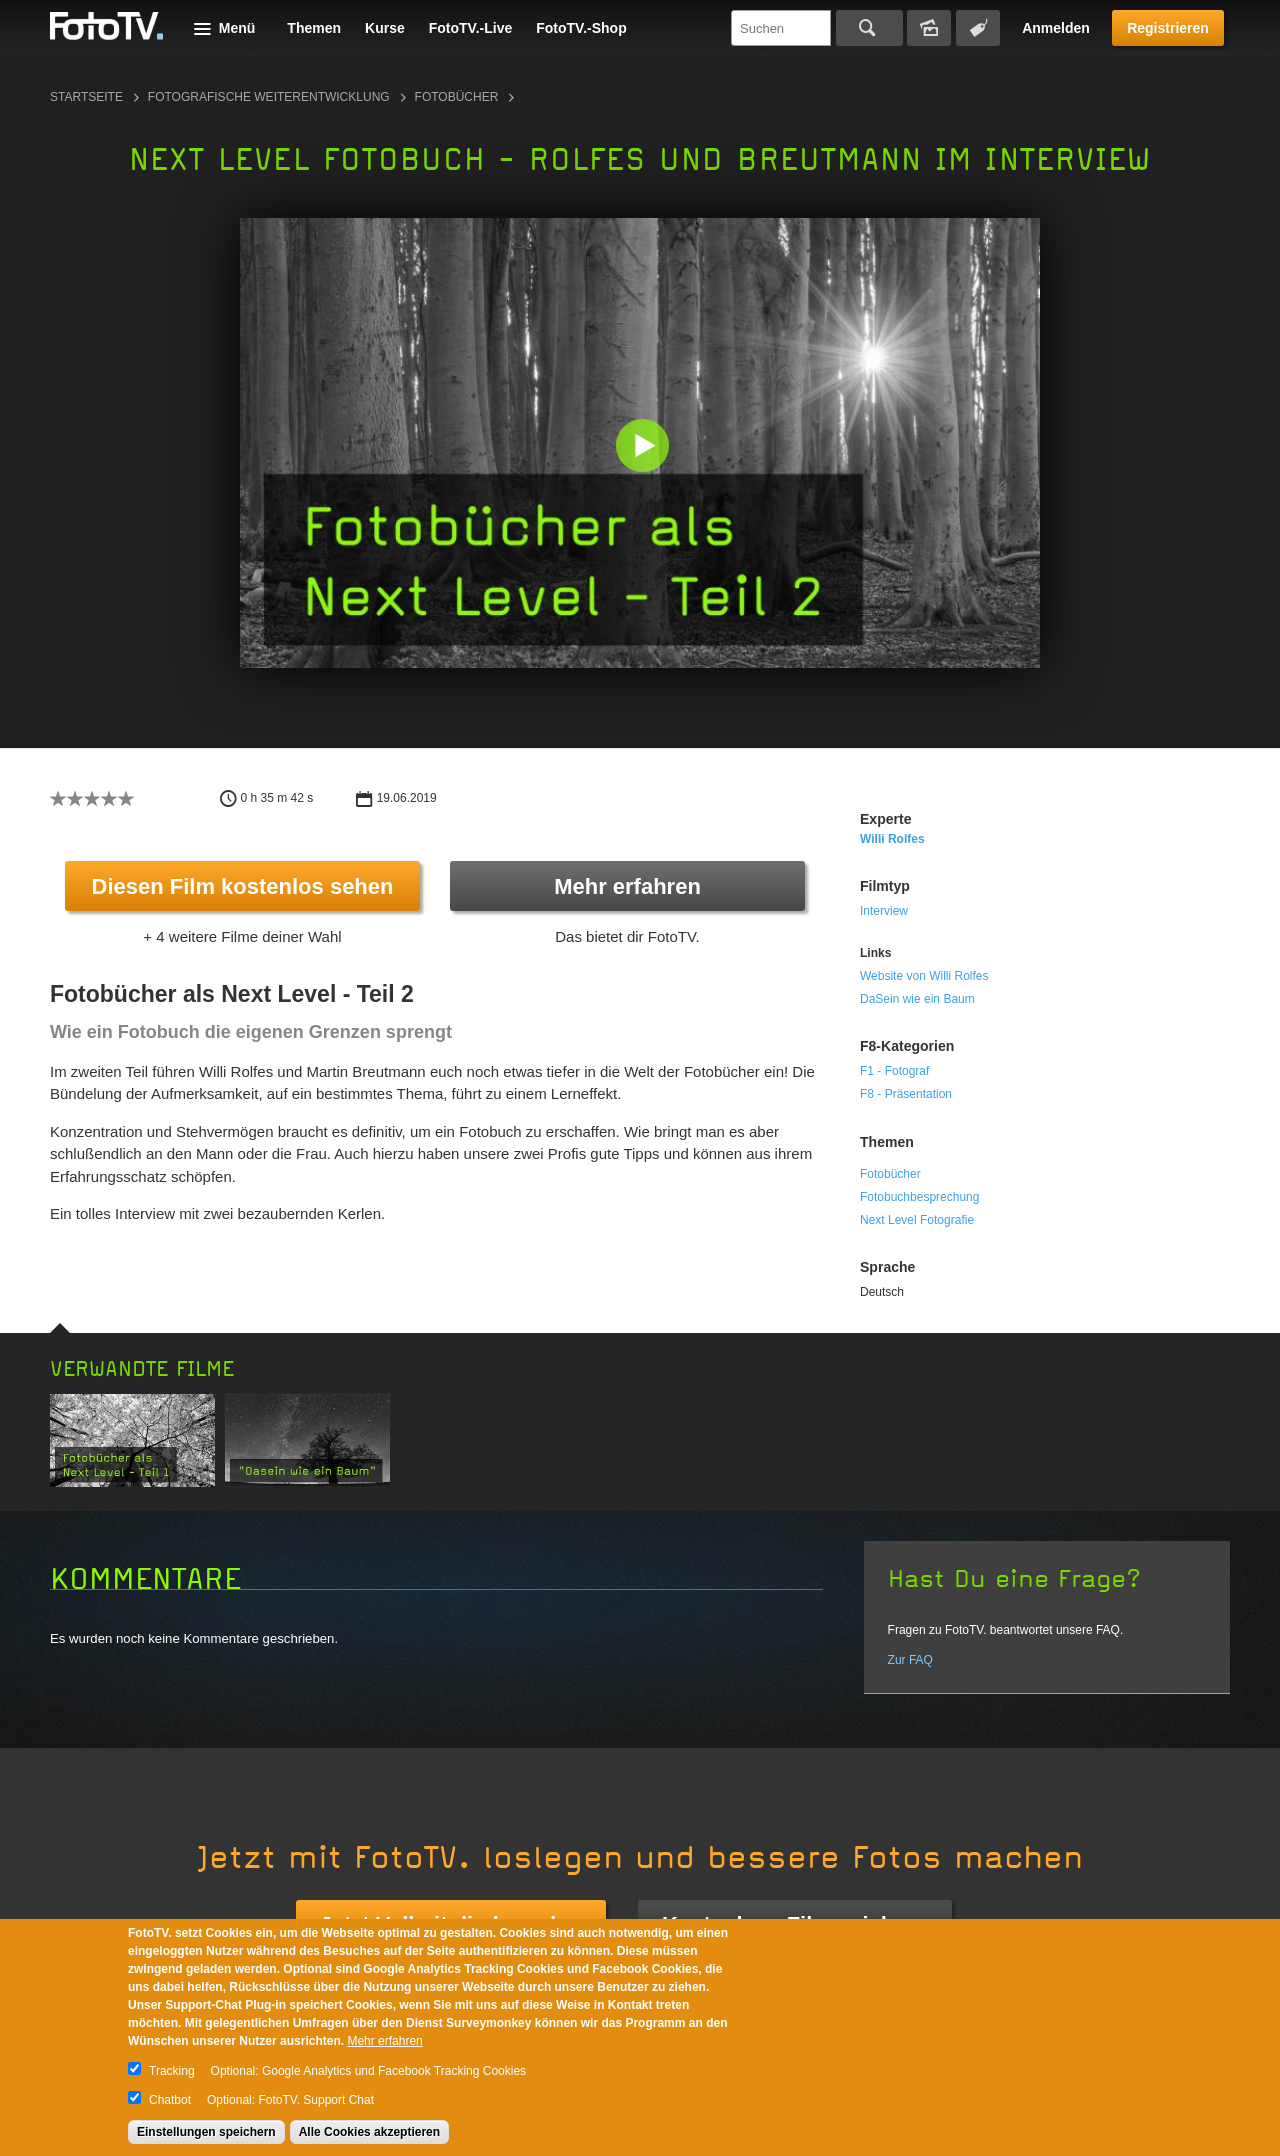 This screenshot has height=2156, width=1280. What do you see at coordinates (894, 1071) in the screenshot?
I see `F1 - Fotograf` at bounding box center [894, 1071].